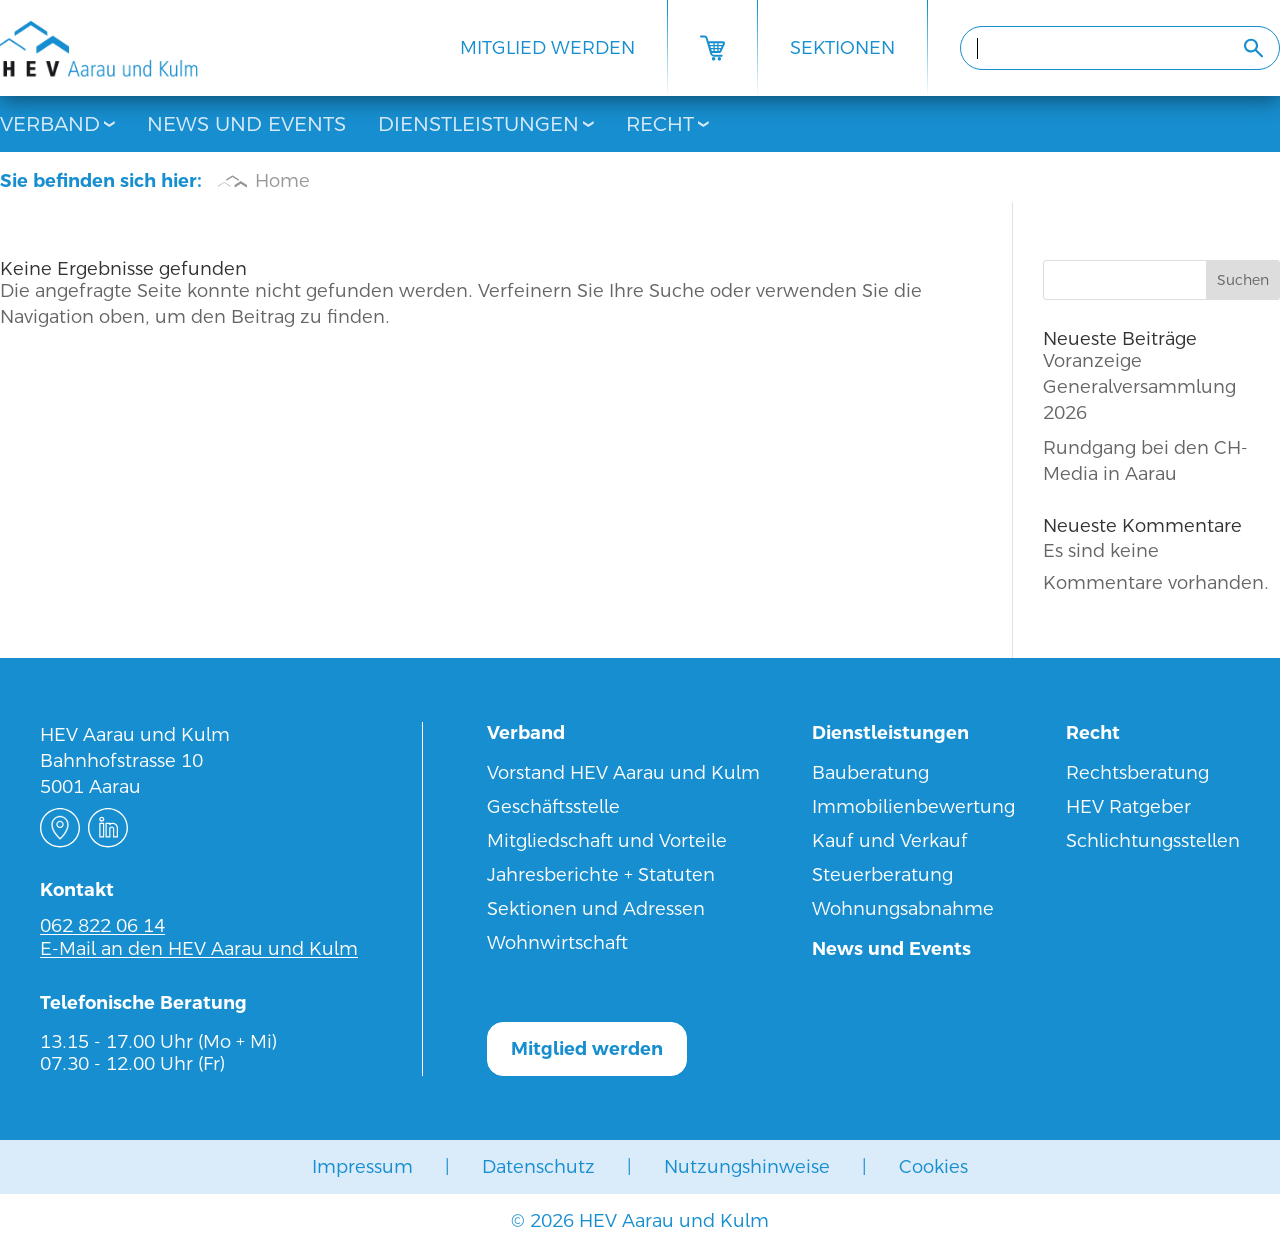  Describe the element at coordinates (1139, 386) in the screenshot. I see `Voranzeige Generalversammlung 2026` at that location.